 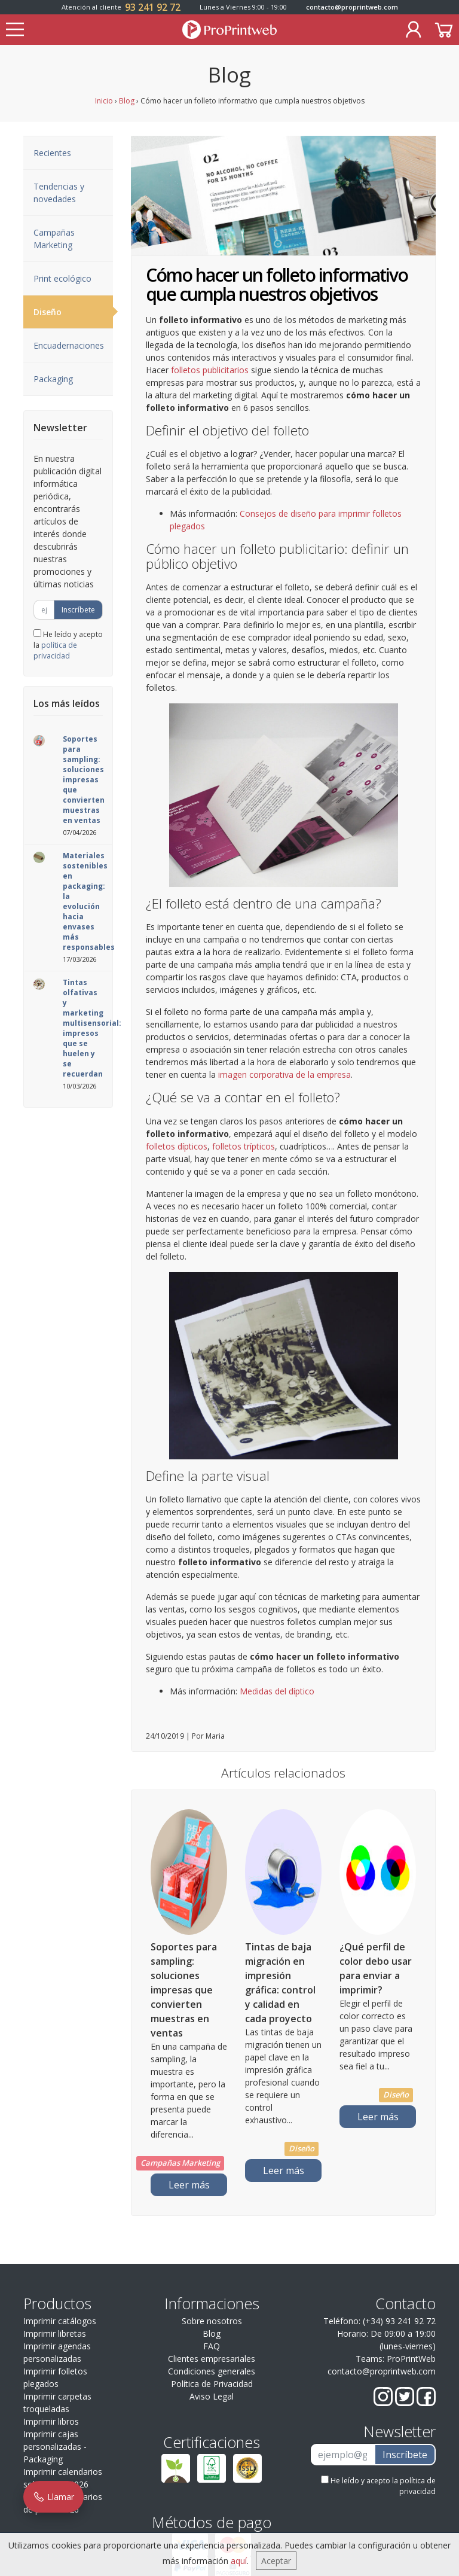 I want to click on Blog, so click(x=126, y=101).